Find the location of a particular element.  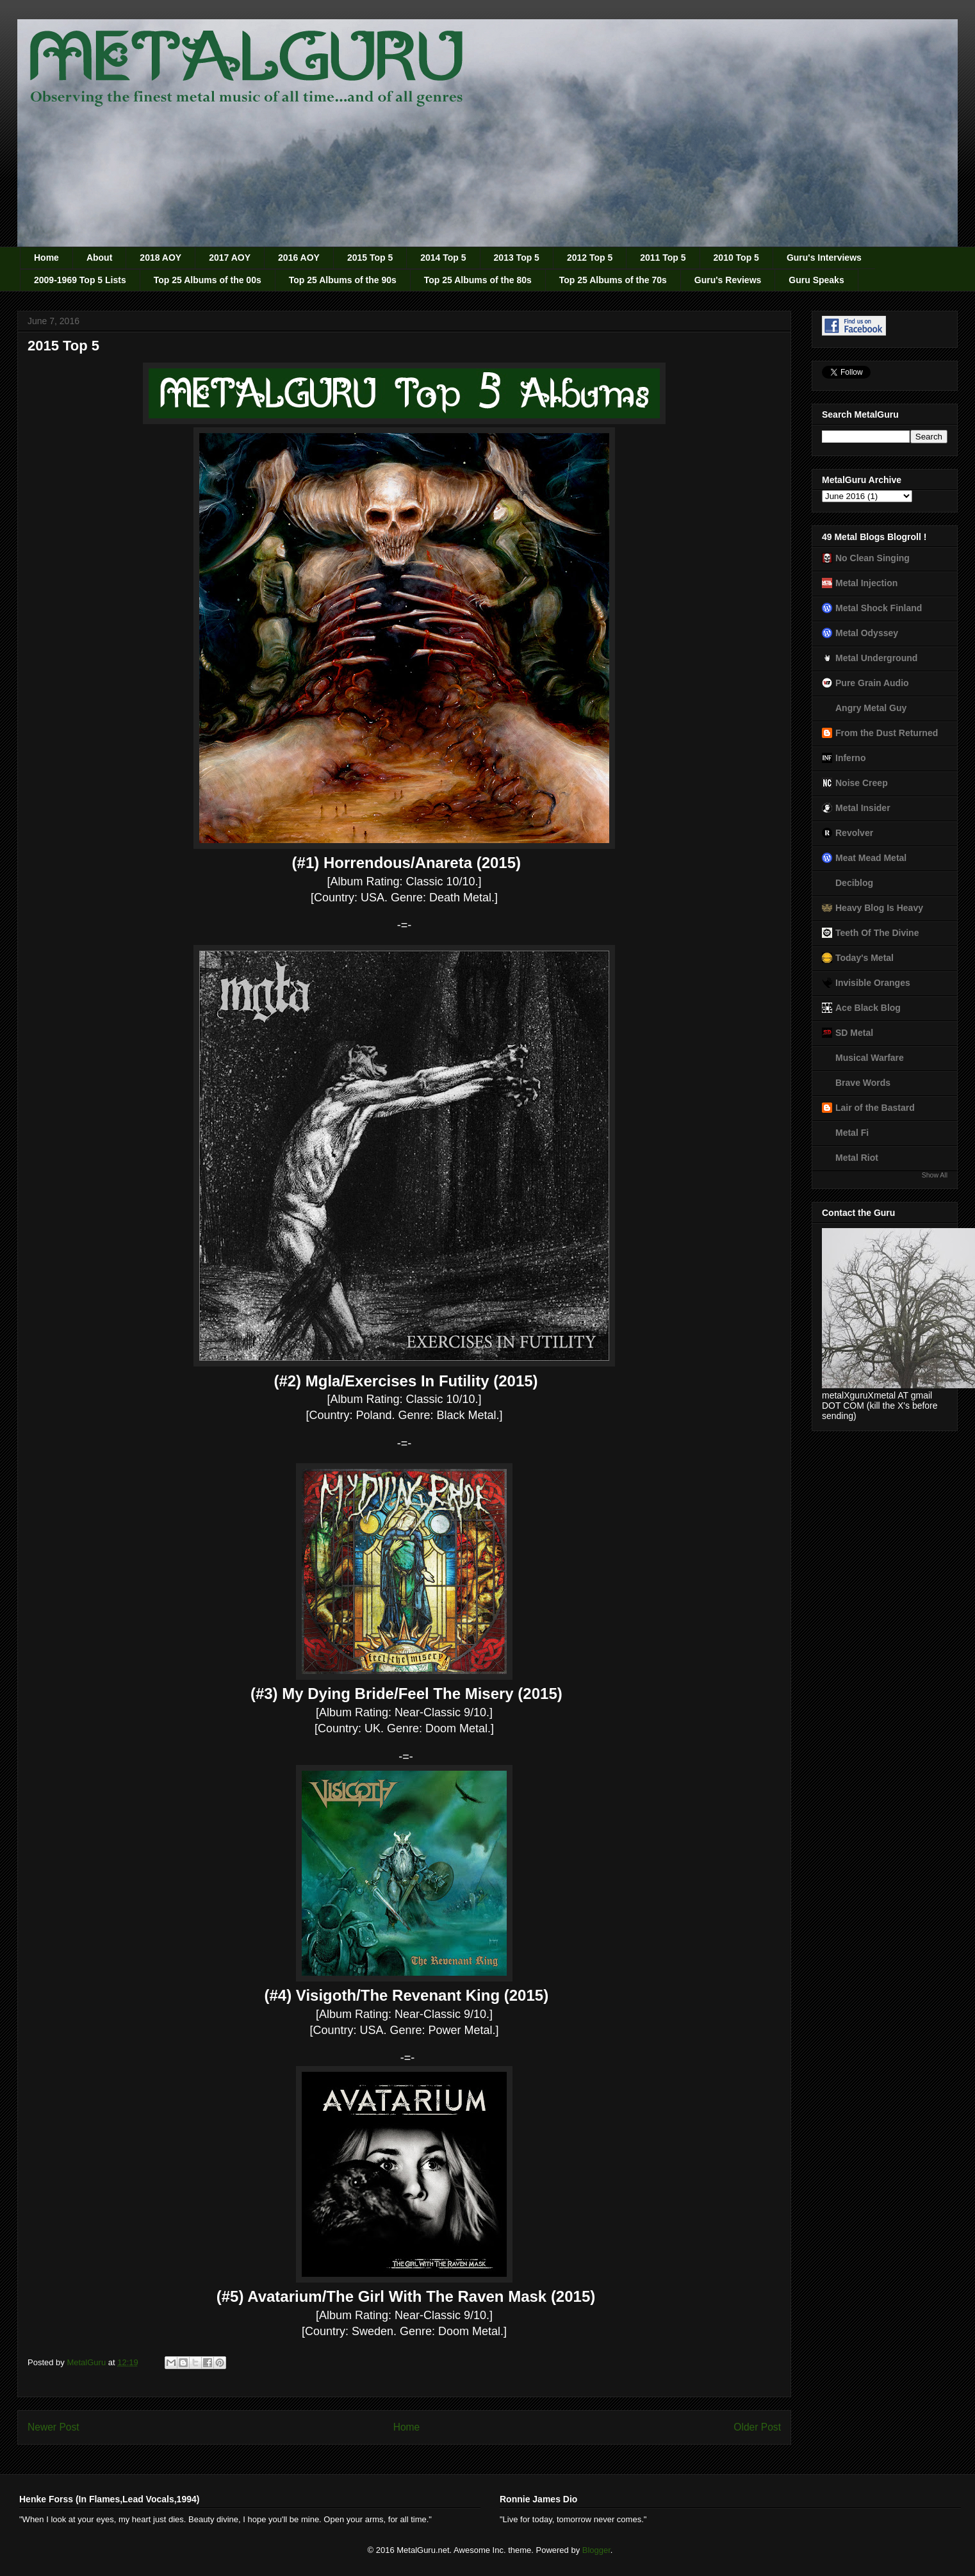

Invisible Oranges is located at coordinates (872, 983).